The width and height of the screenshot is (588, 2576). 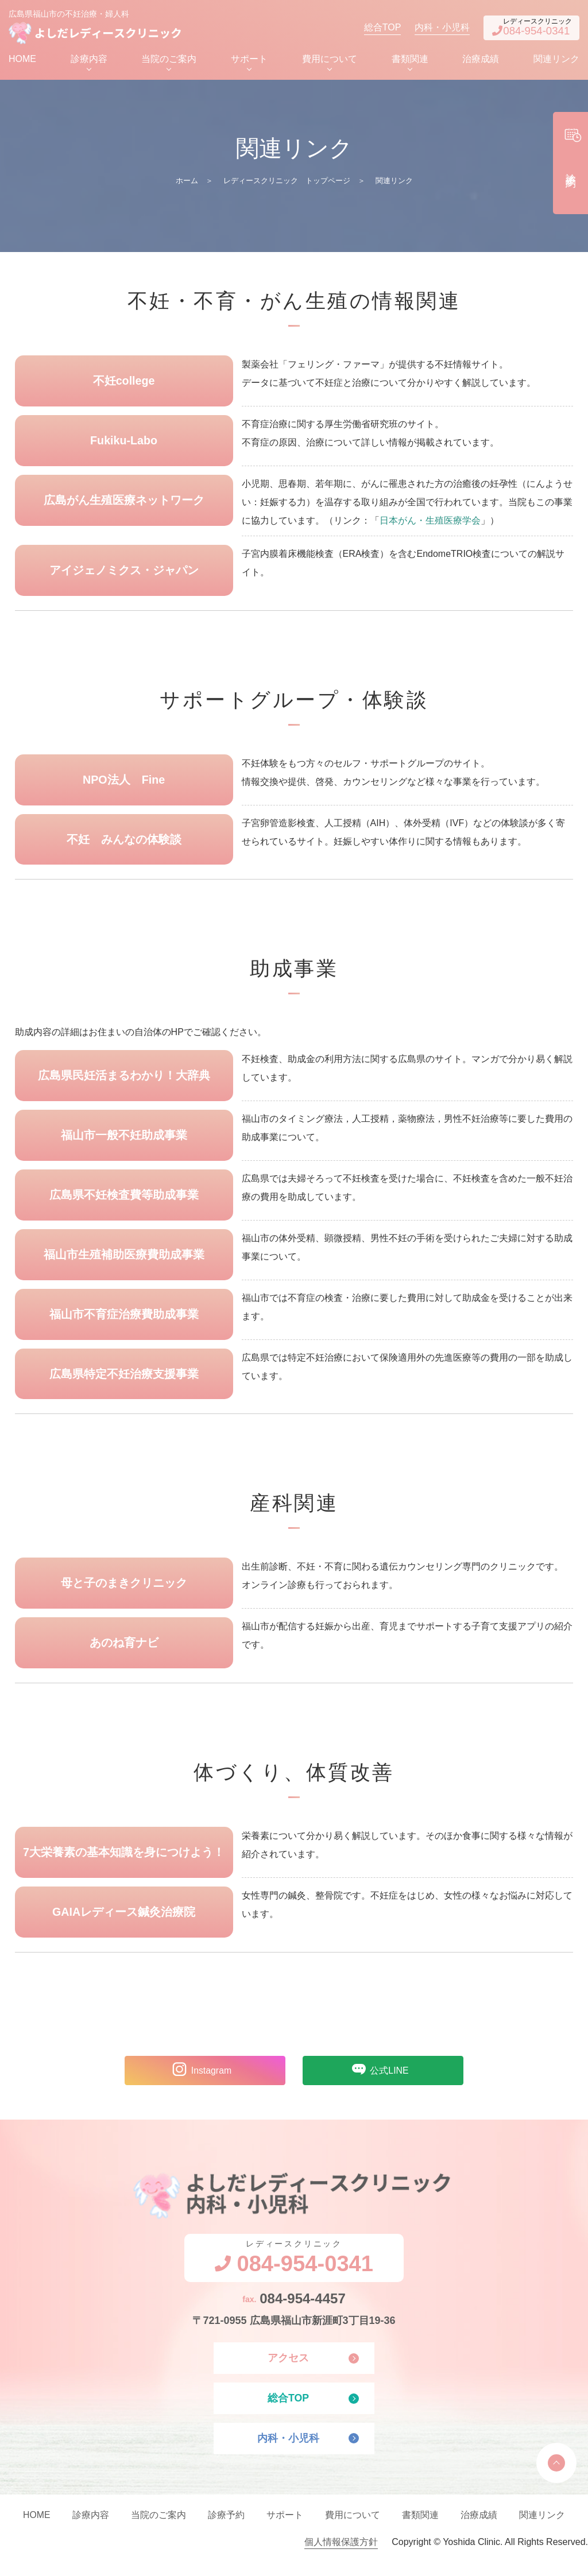 What do you see at coordinates (430, 524) in the screenshot?
I see `日本がん・生殖医療学会` at bounding box center [430, 524].